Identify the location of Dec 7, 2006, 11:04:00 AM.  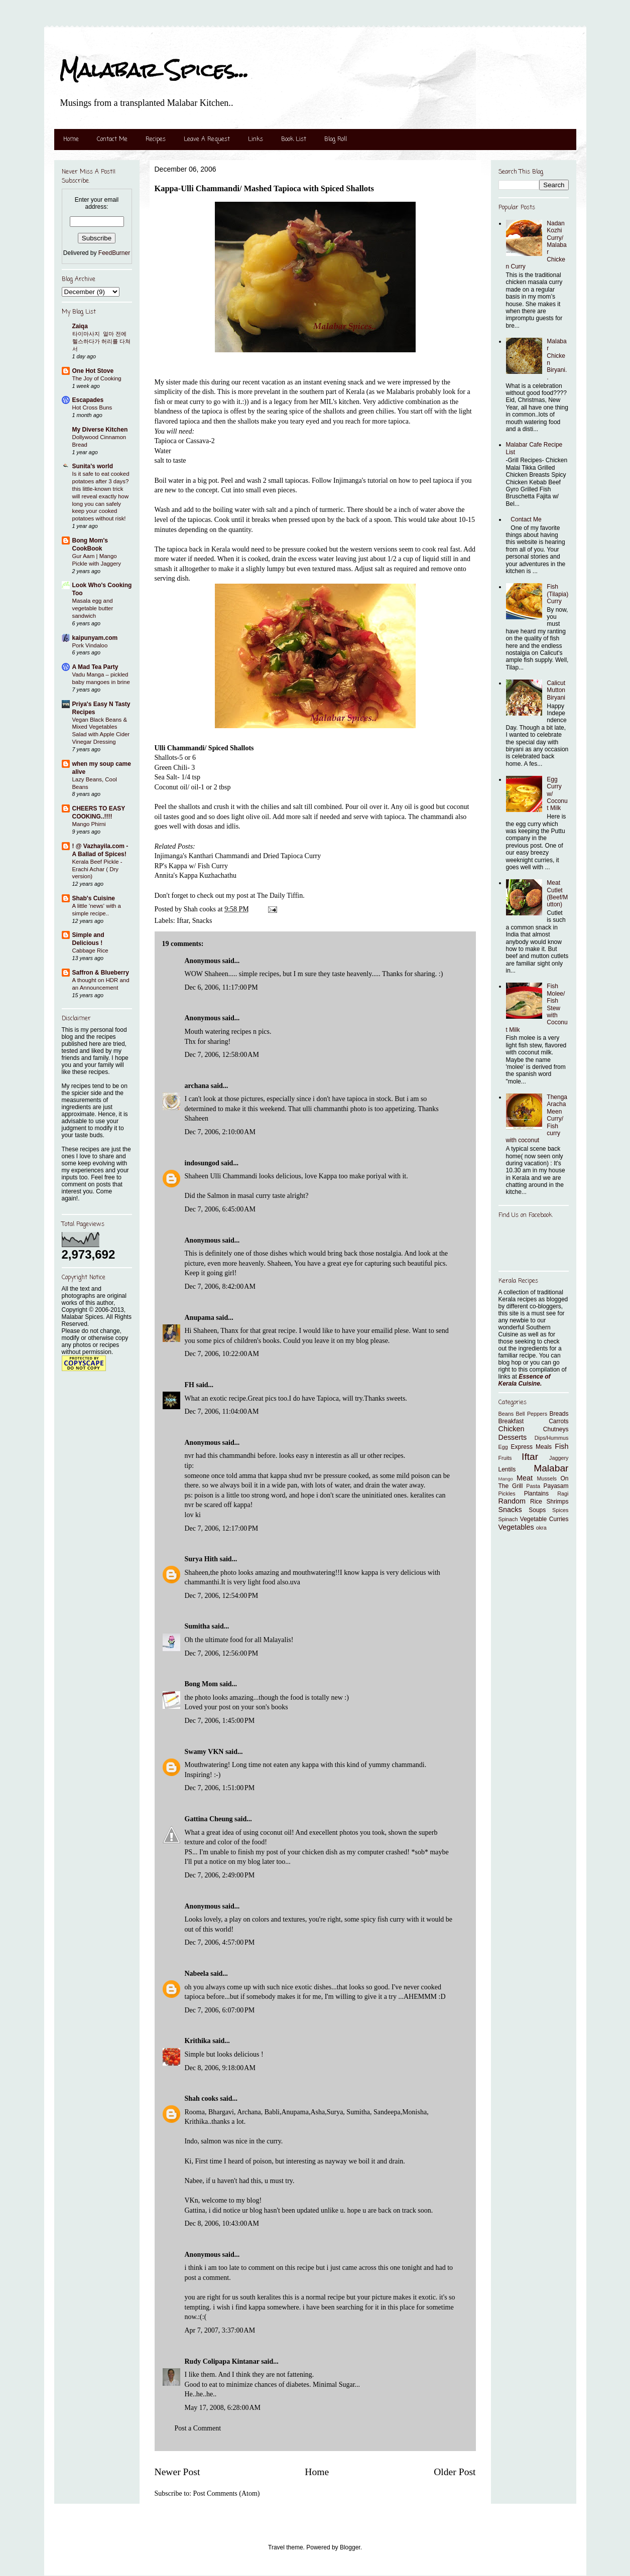
(222, 1411).